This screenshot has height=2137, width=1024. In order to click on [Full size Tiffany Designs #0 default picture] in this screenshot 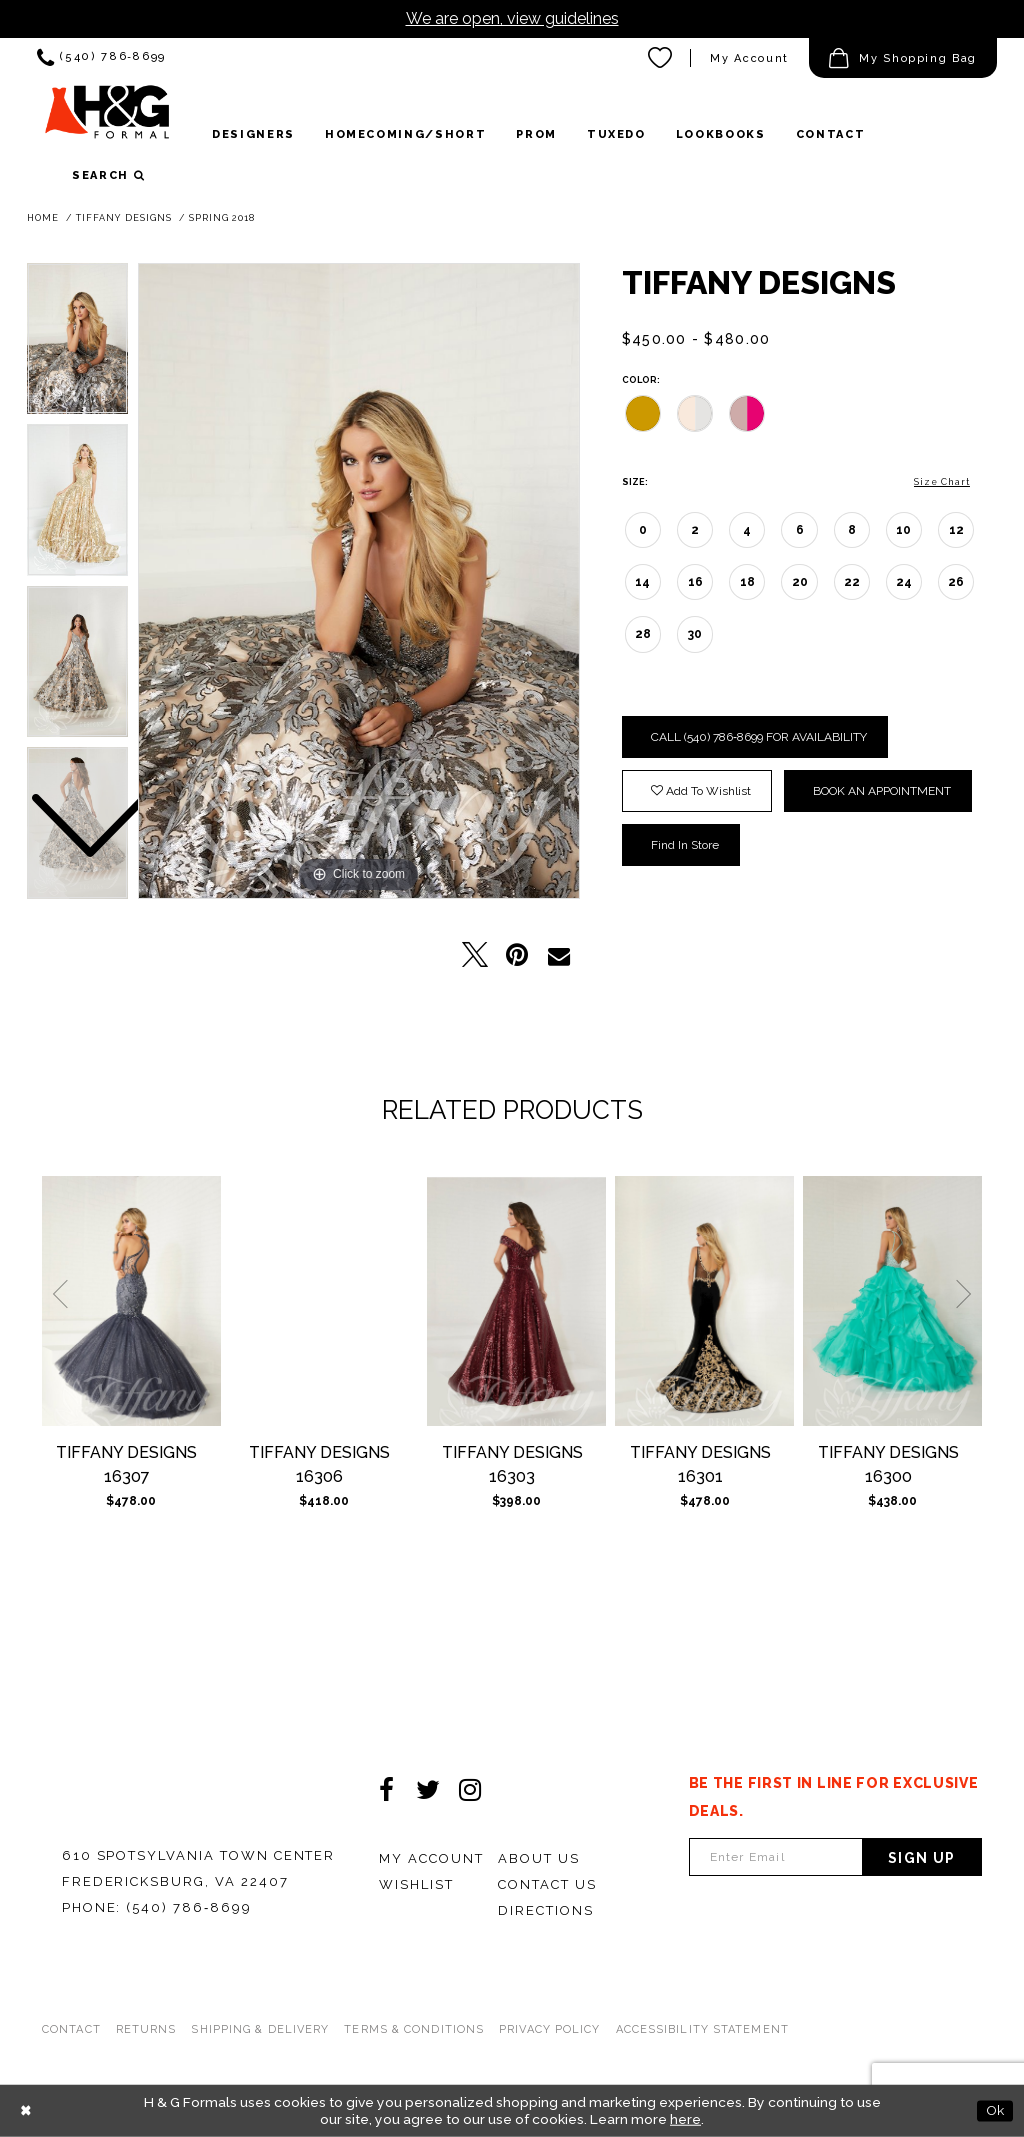, I will do `click(359, 581)`.